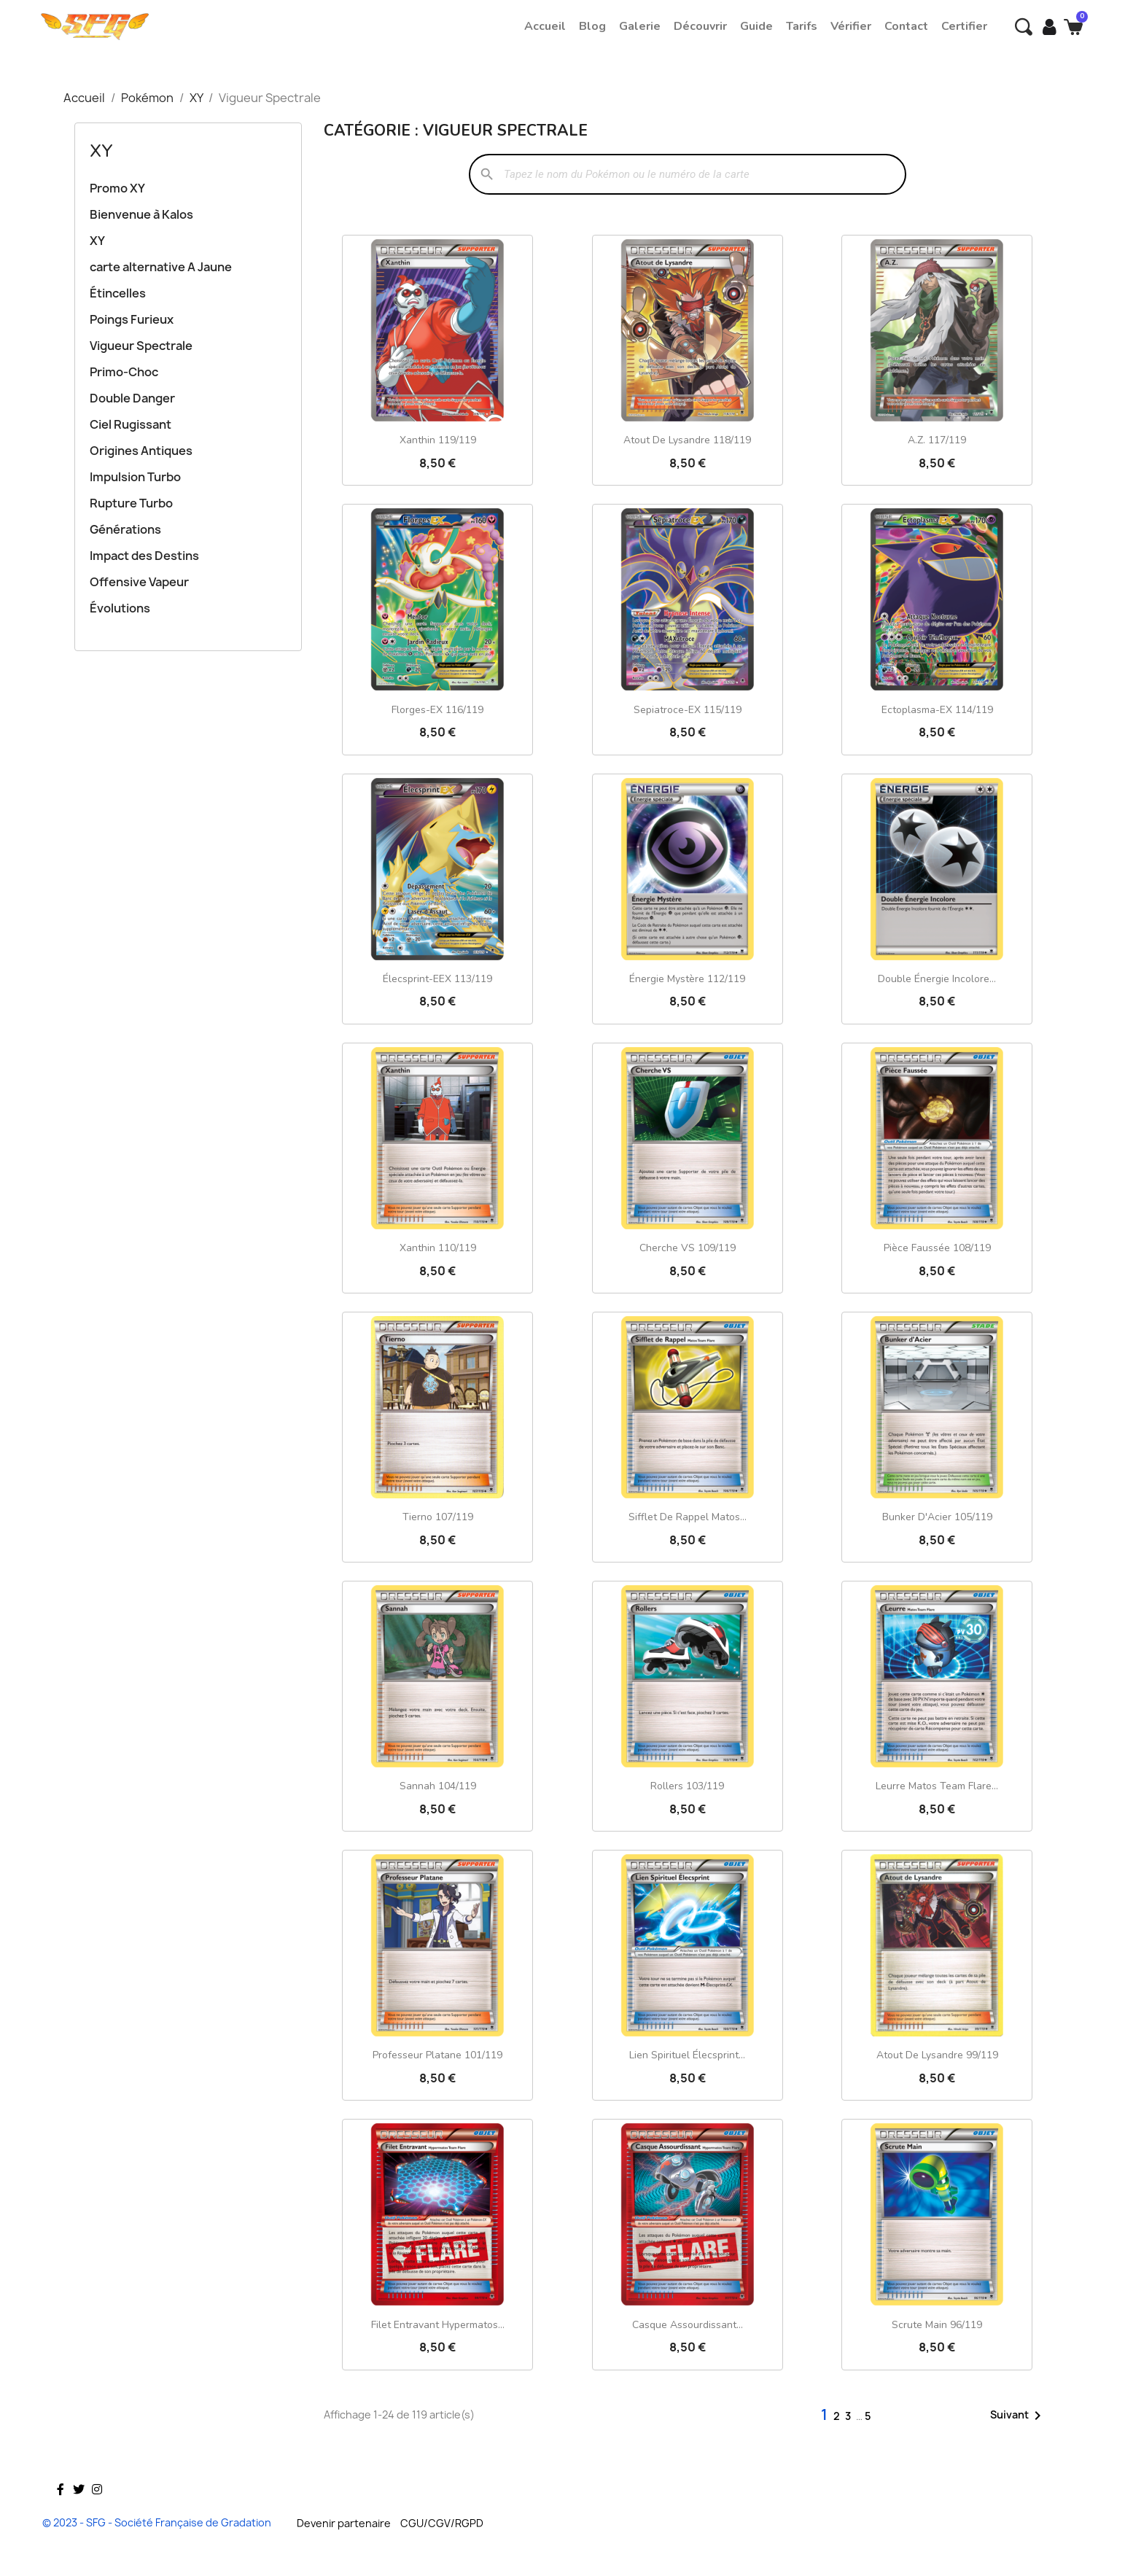 This screenshot has width=1125, height=2576. Describe the element at coordinates (801, 26) in the screenshot. I see `Tarifs` at that location.